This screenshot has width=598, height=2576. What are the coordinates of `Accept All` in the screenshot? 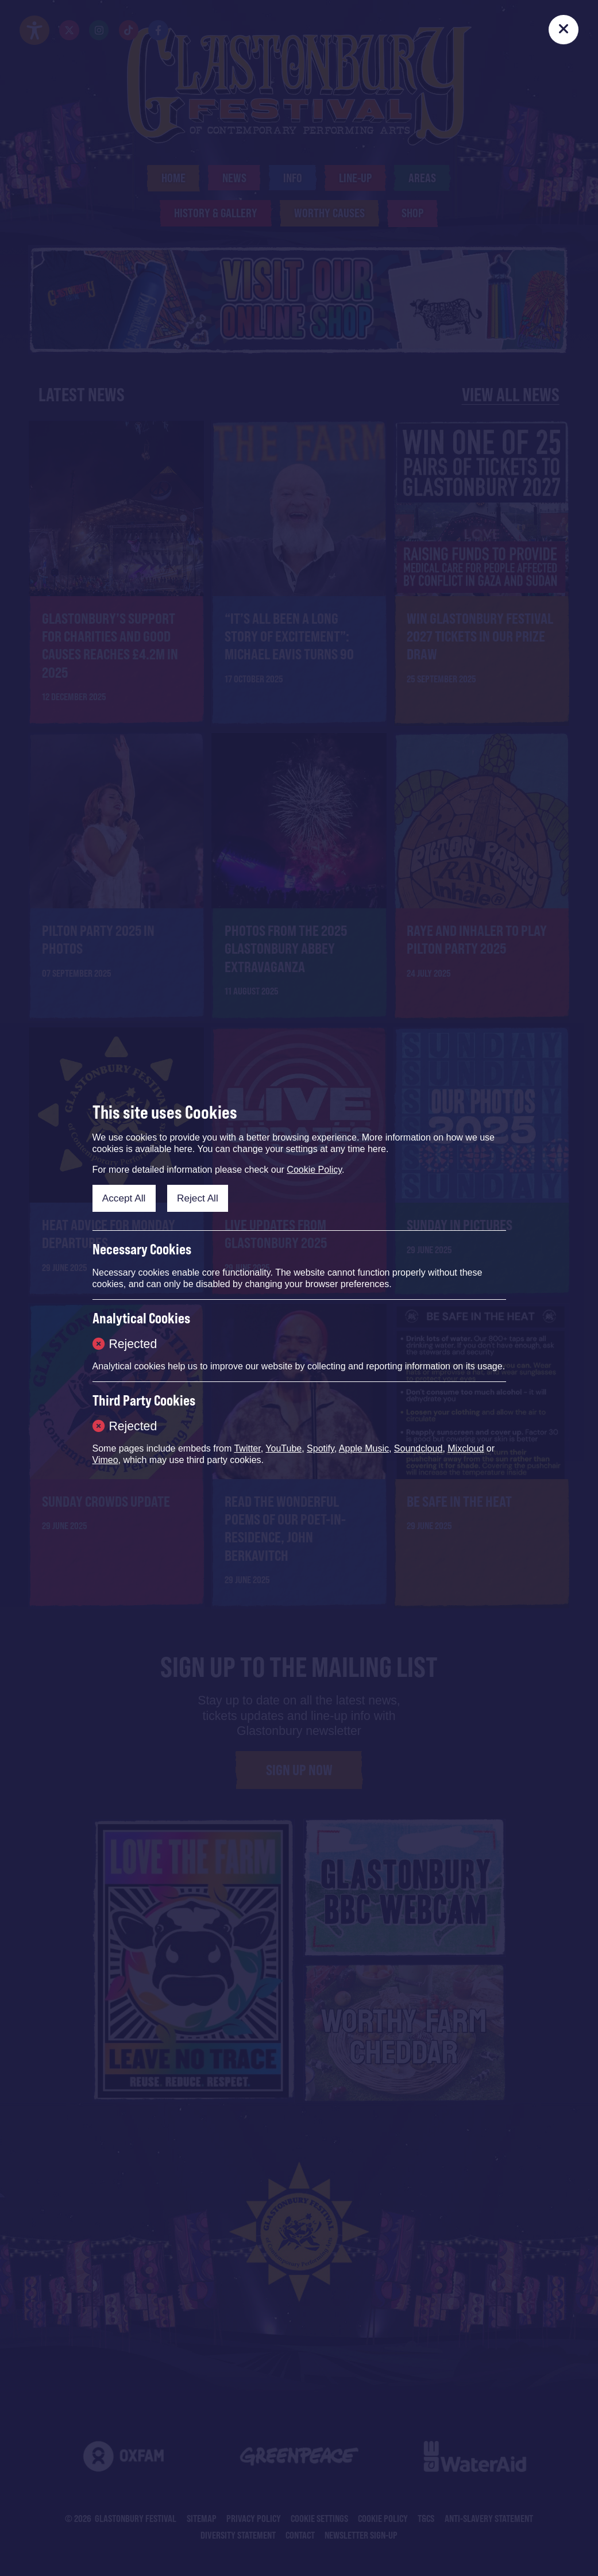 It's located at (124, 1198).